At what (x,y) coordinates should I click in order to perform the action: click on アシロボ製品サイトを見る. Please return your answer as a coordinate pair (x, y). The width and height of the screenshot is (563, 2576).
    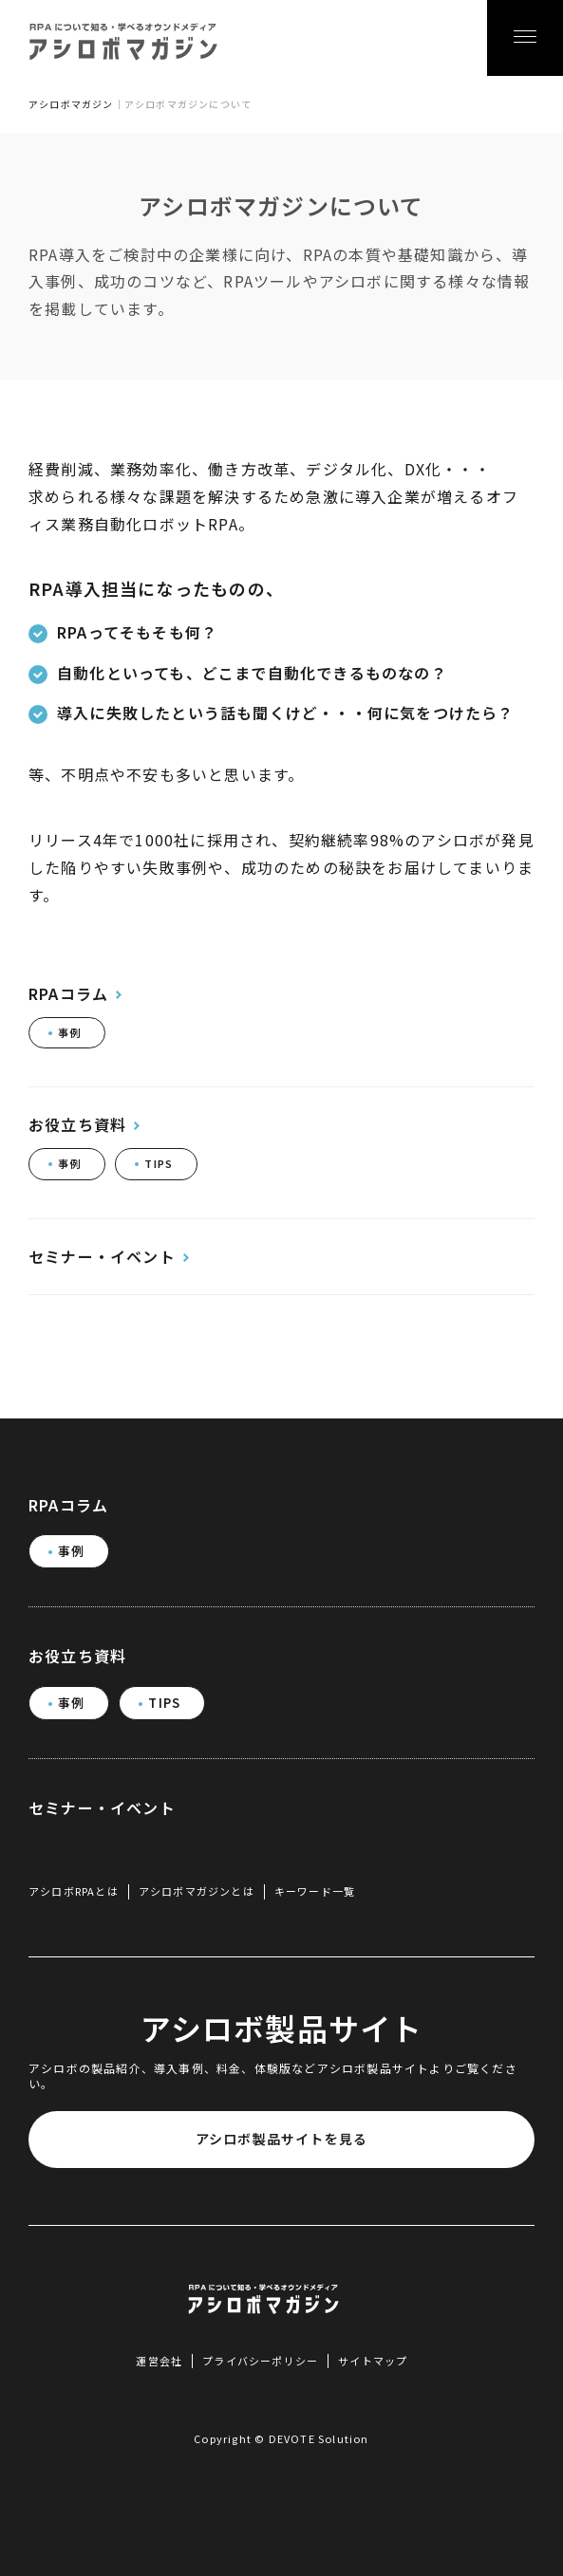
    Looking at the image, I should click on (281, 2138).